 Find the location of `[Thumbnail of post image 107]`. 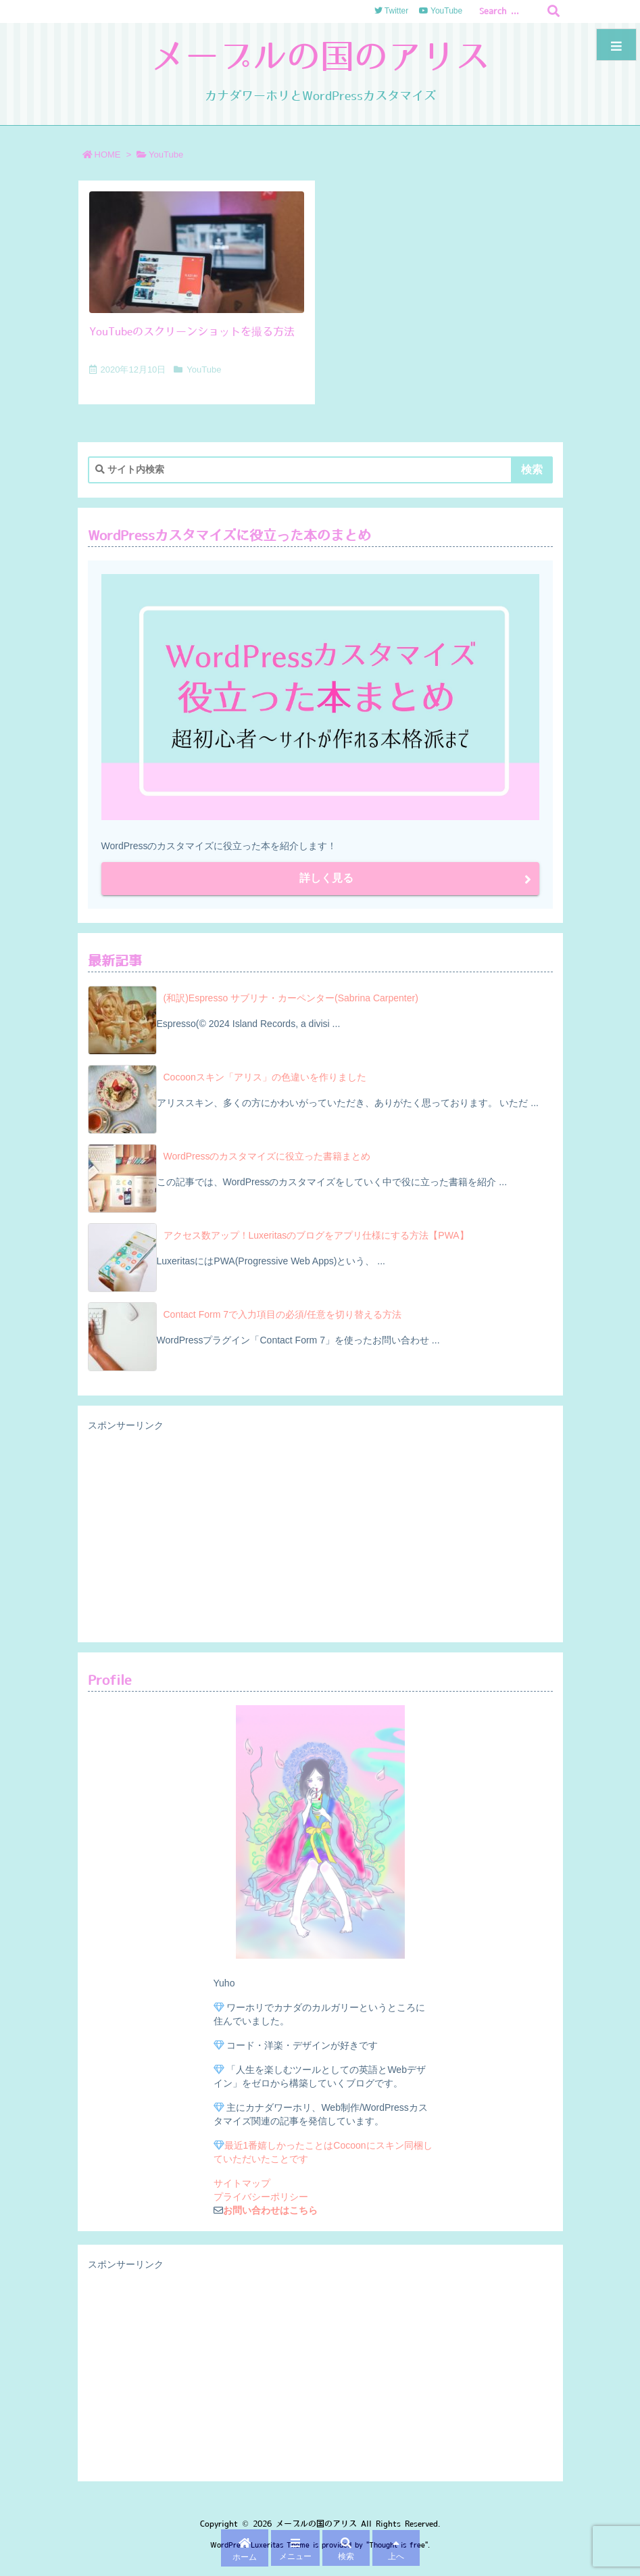

[Thumbnail of post image 107] is located at coordinates (197, 251).